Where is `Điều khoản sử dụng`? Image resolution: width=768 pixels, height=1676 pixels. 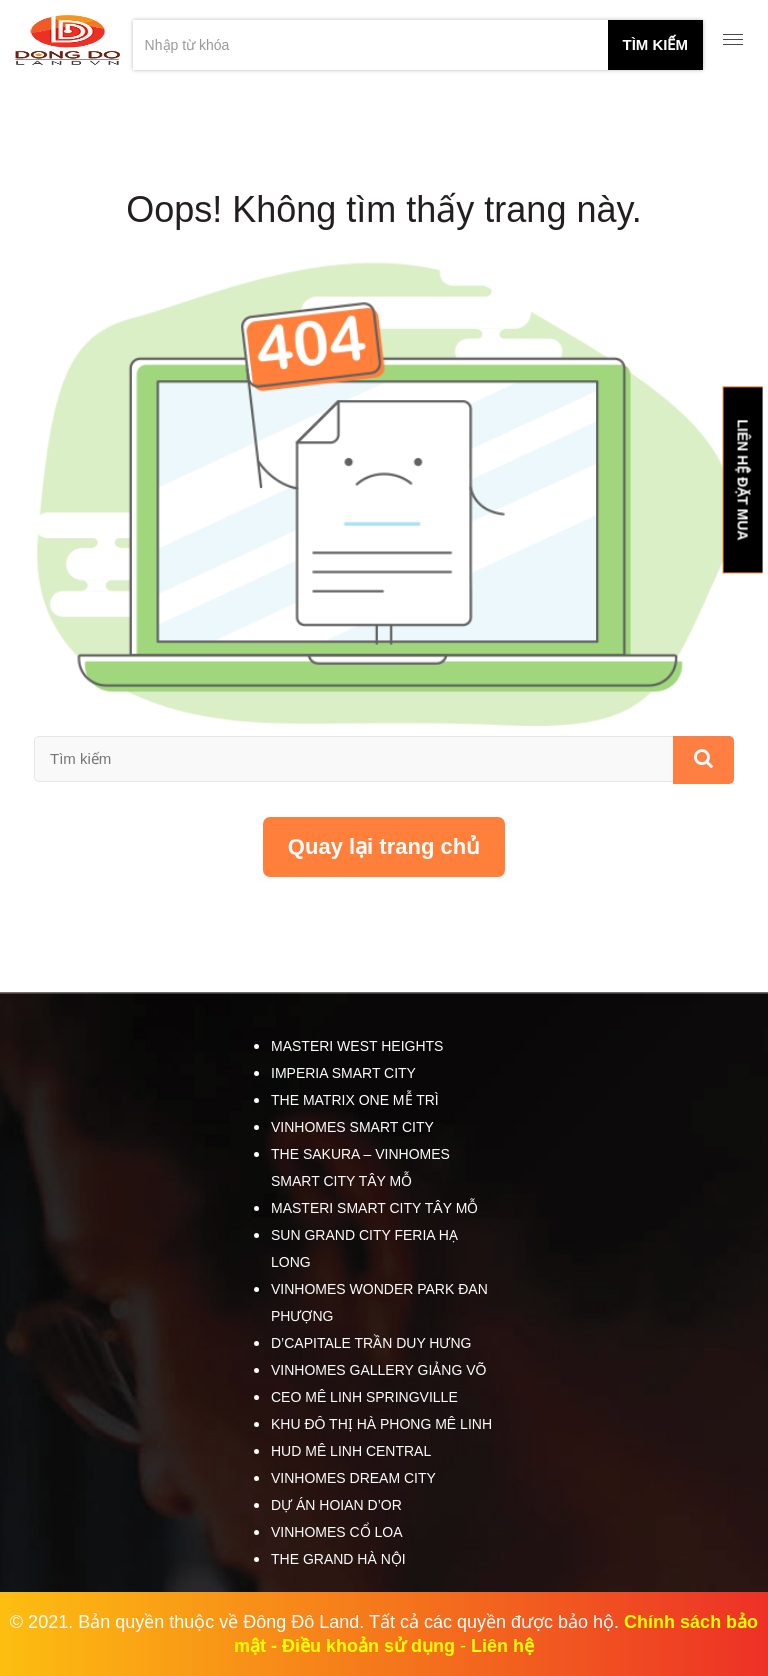 Điều khoản sử dụng is located at coordinates (368, 1646).